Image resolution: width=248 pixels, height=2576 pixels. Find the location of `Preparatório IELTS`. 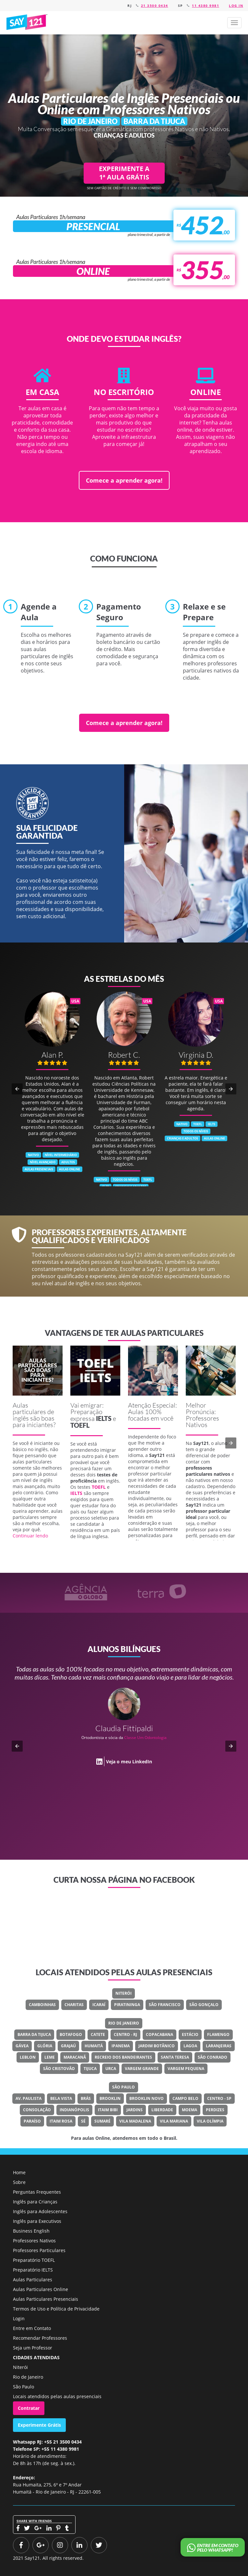

Preparatório IELTS is located at coordinates (33, 2270).